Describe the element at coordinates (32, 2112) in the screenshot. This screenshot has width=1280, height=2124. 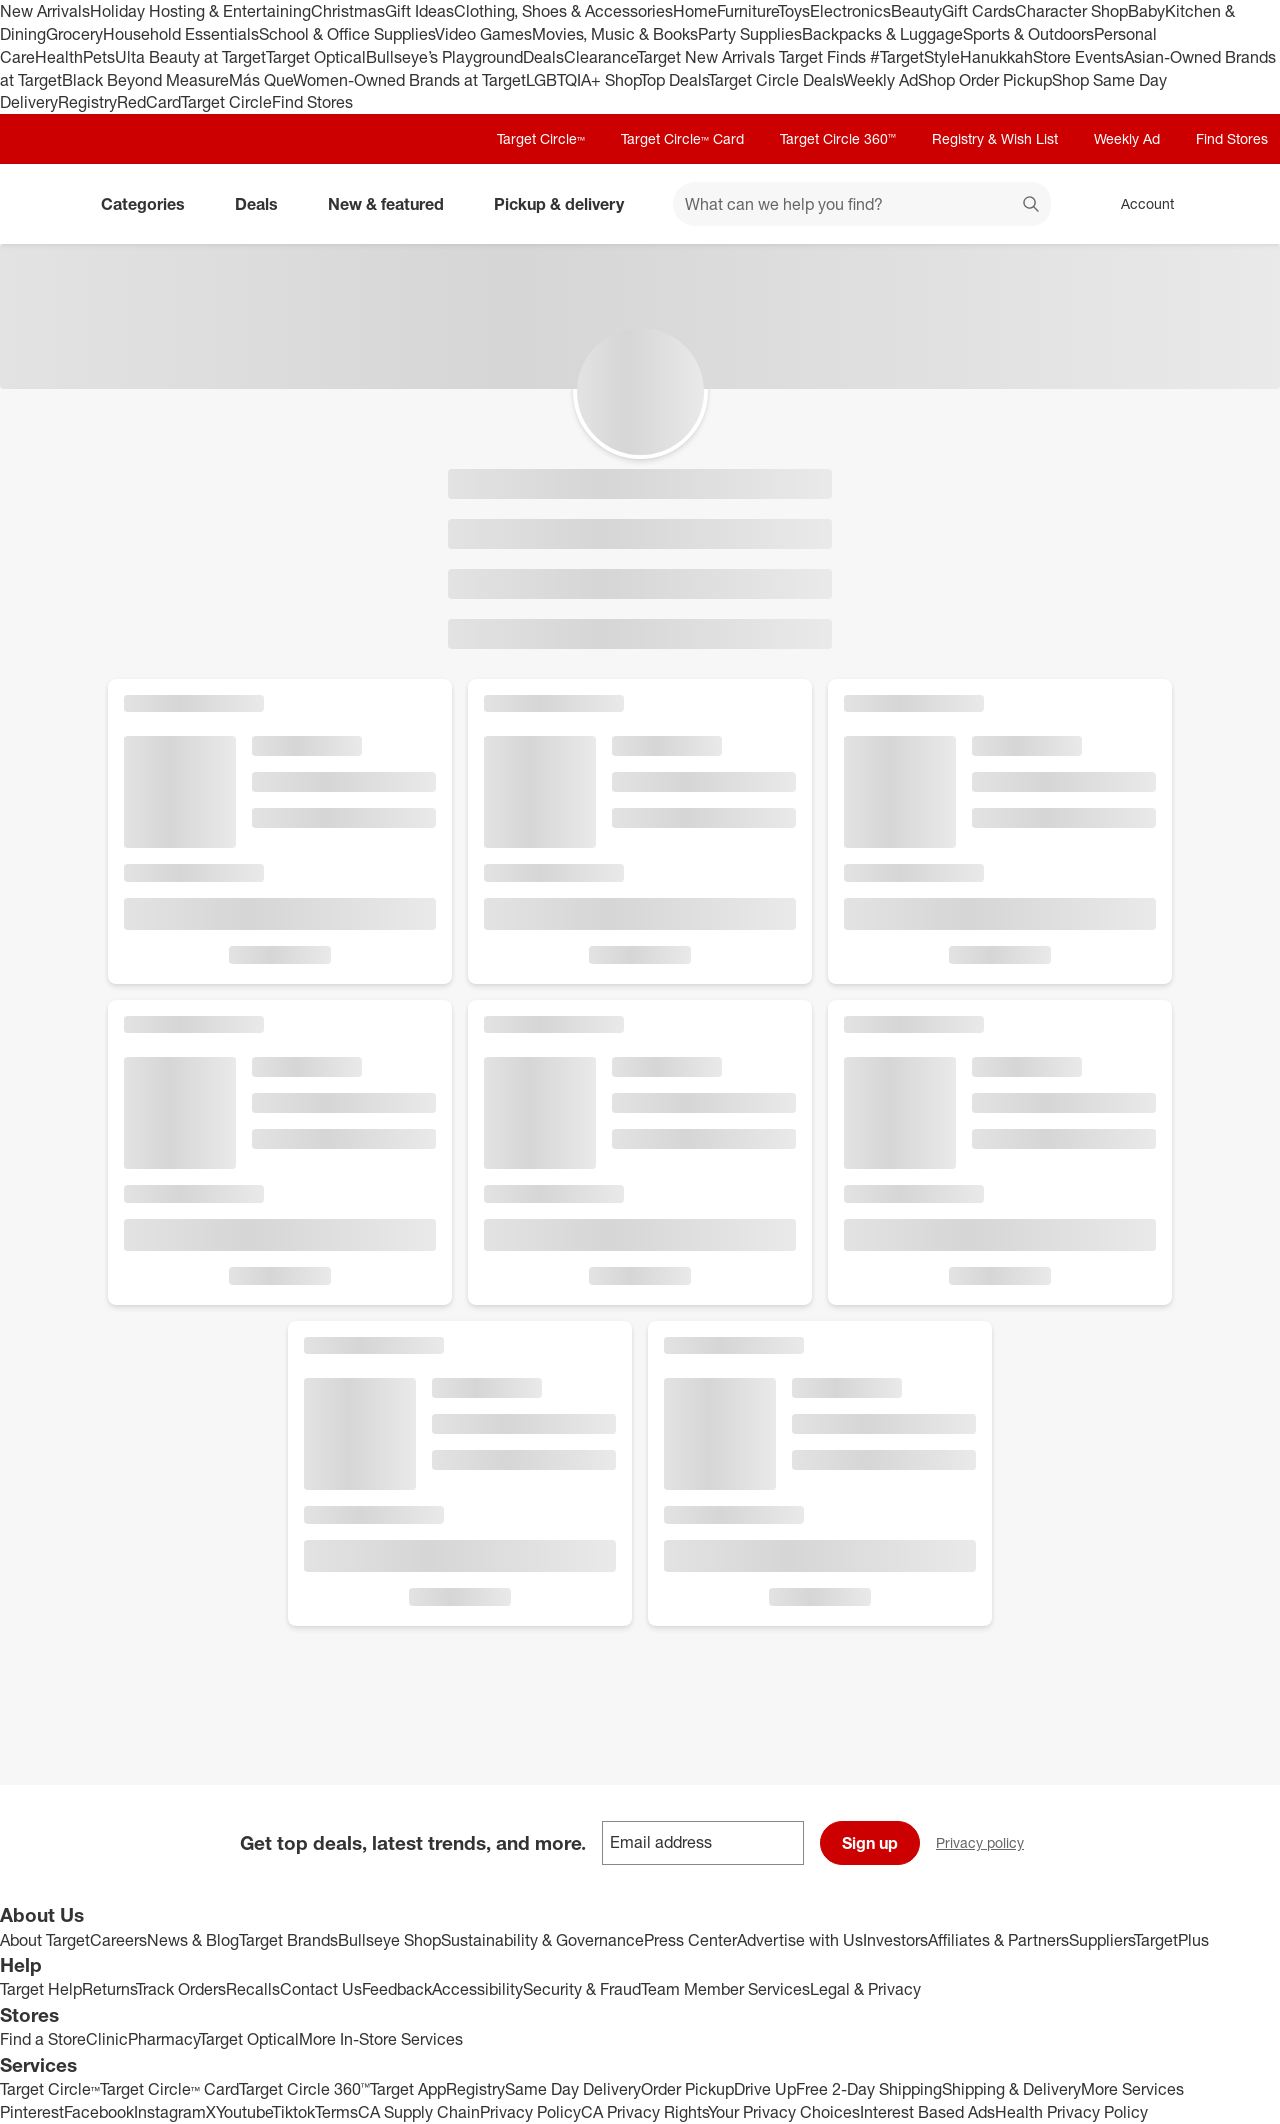
I see `Pinterest` at that location.